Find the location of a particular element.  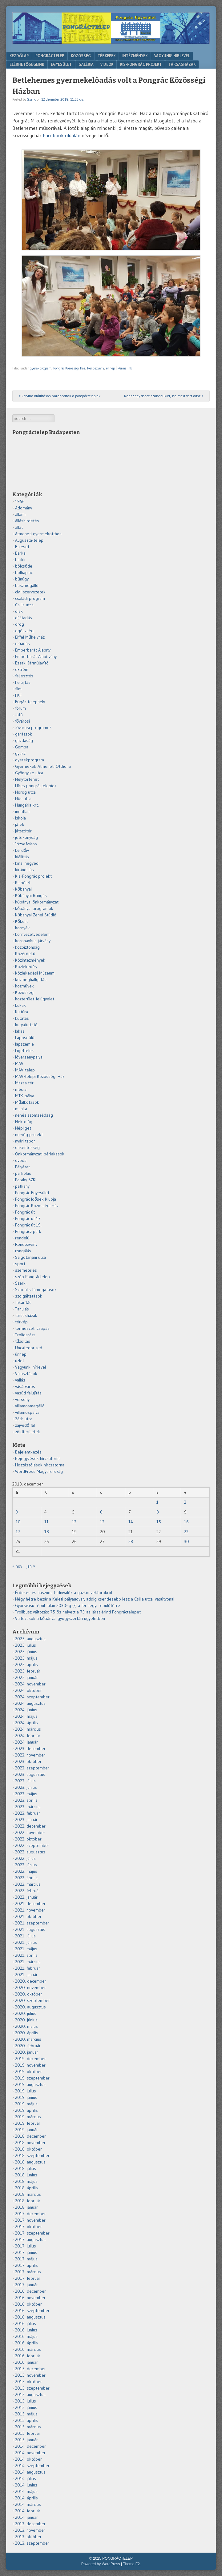

Uncategorized is located at coordinates (28, 1347).